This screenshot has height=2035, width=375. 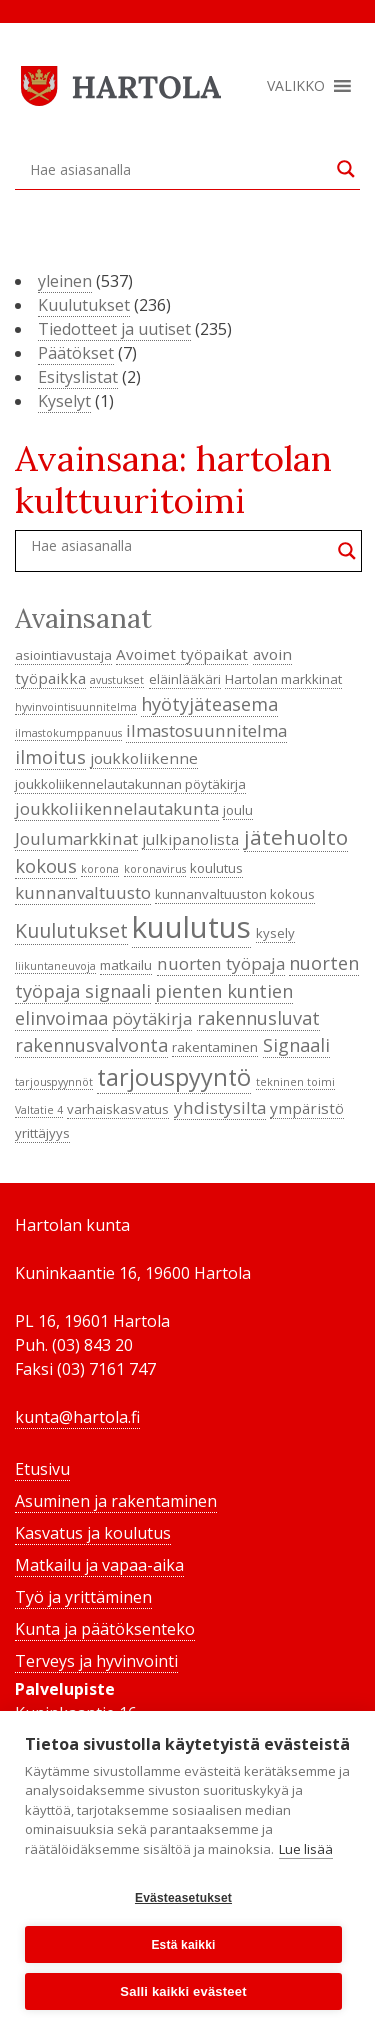 What do you see at coordinates (42, 1469) in the screenshot?
I see `Etusivu` at bounding box center [42, 1469].